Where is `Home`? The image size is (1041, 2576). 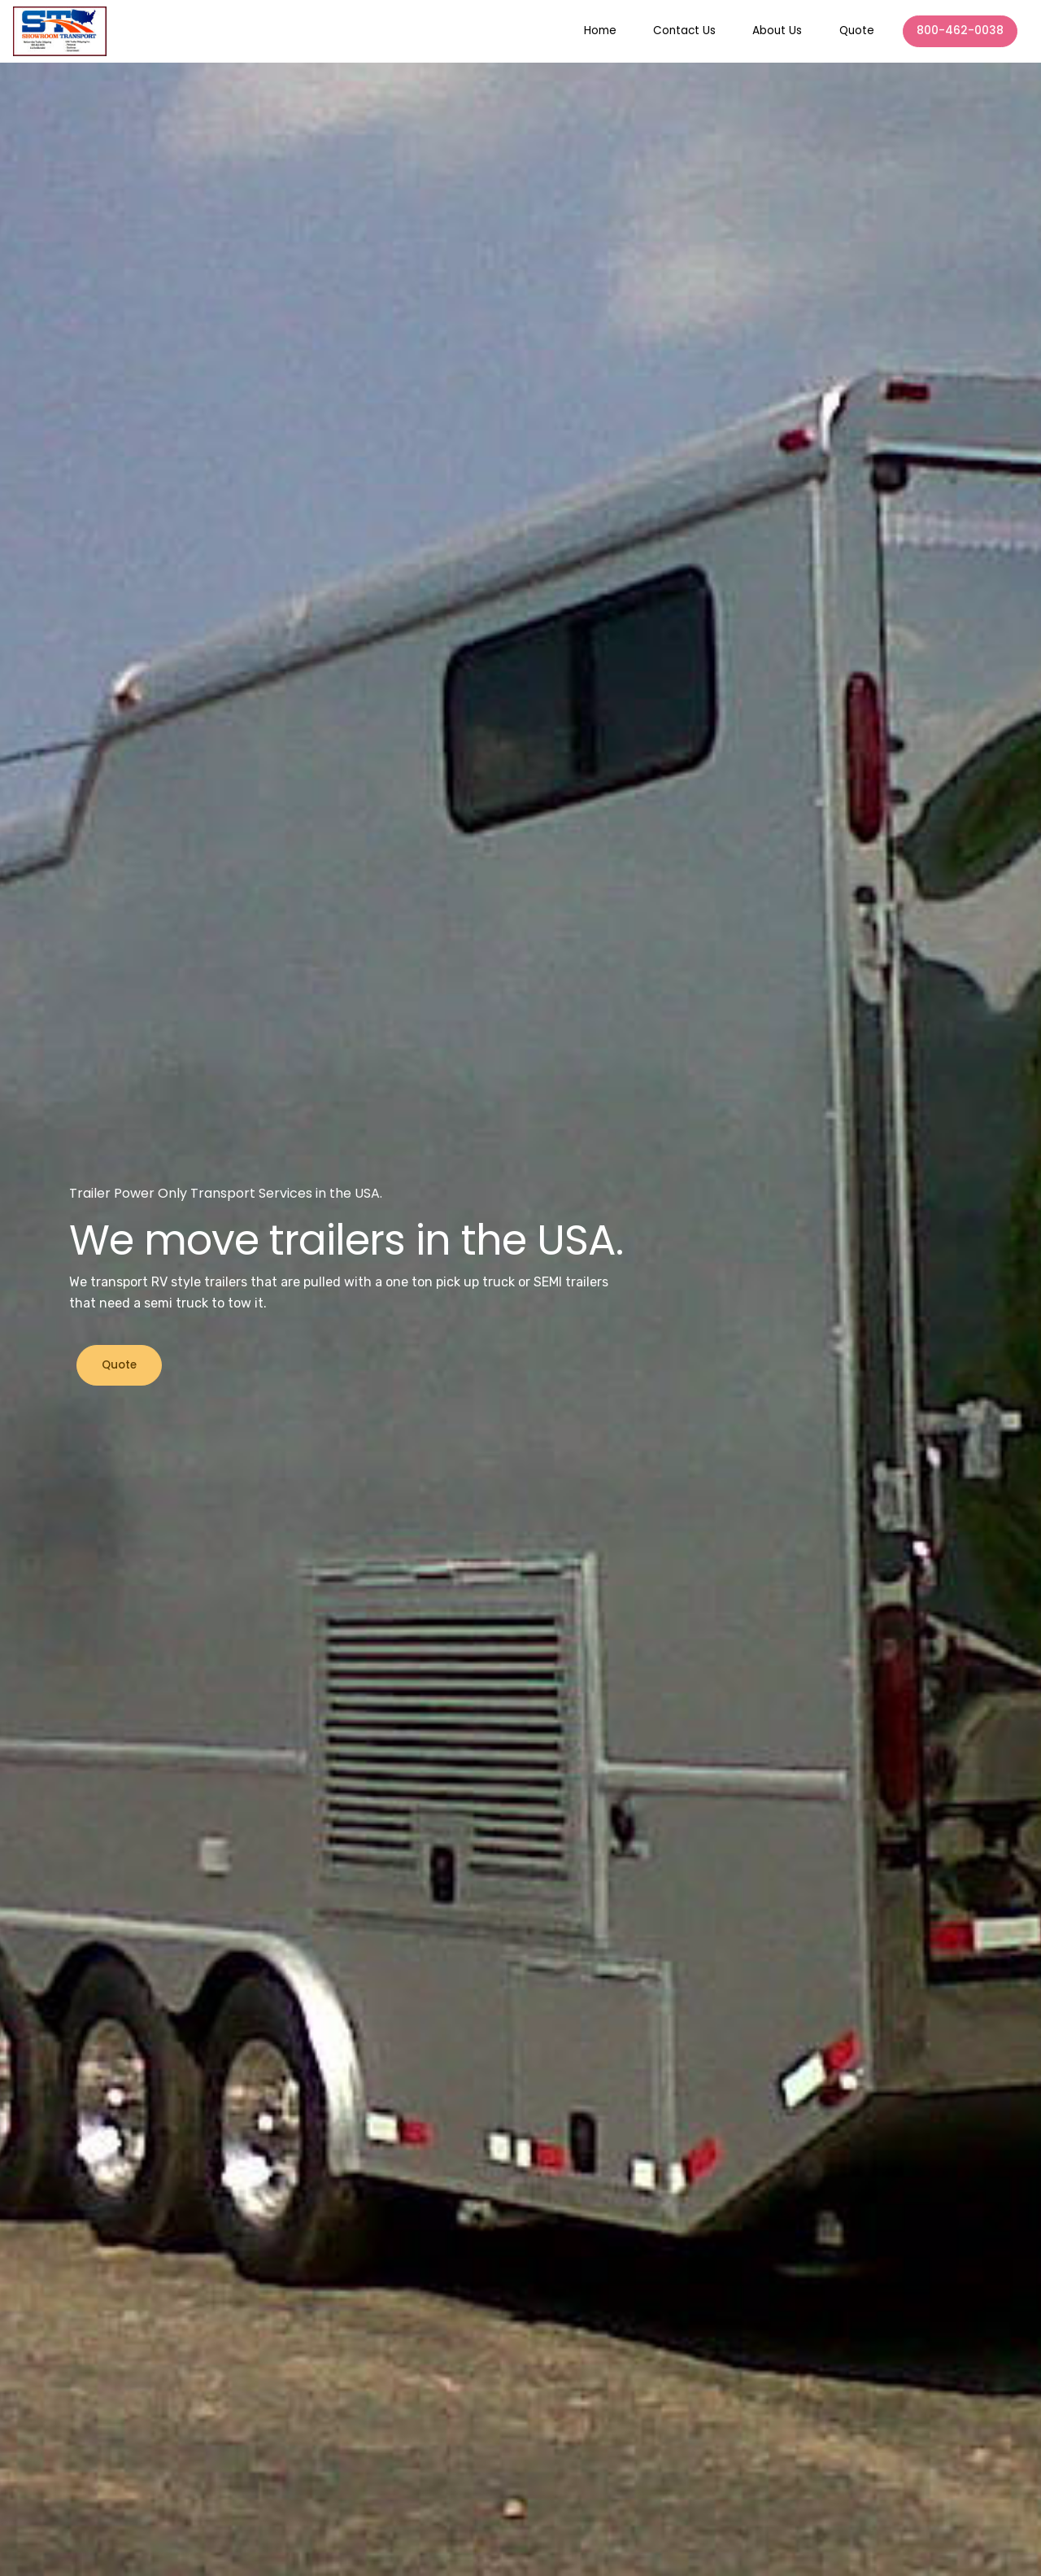 Home is located at coordinates (600, 30).